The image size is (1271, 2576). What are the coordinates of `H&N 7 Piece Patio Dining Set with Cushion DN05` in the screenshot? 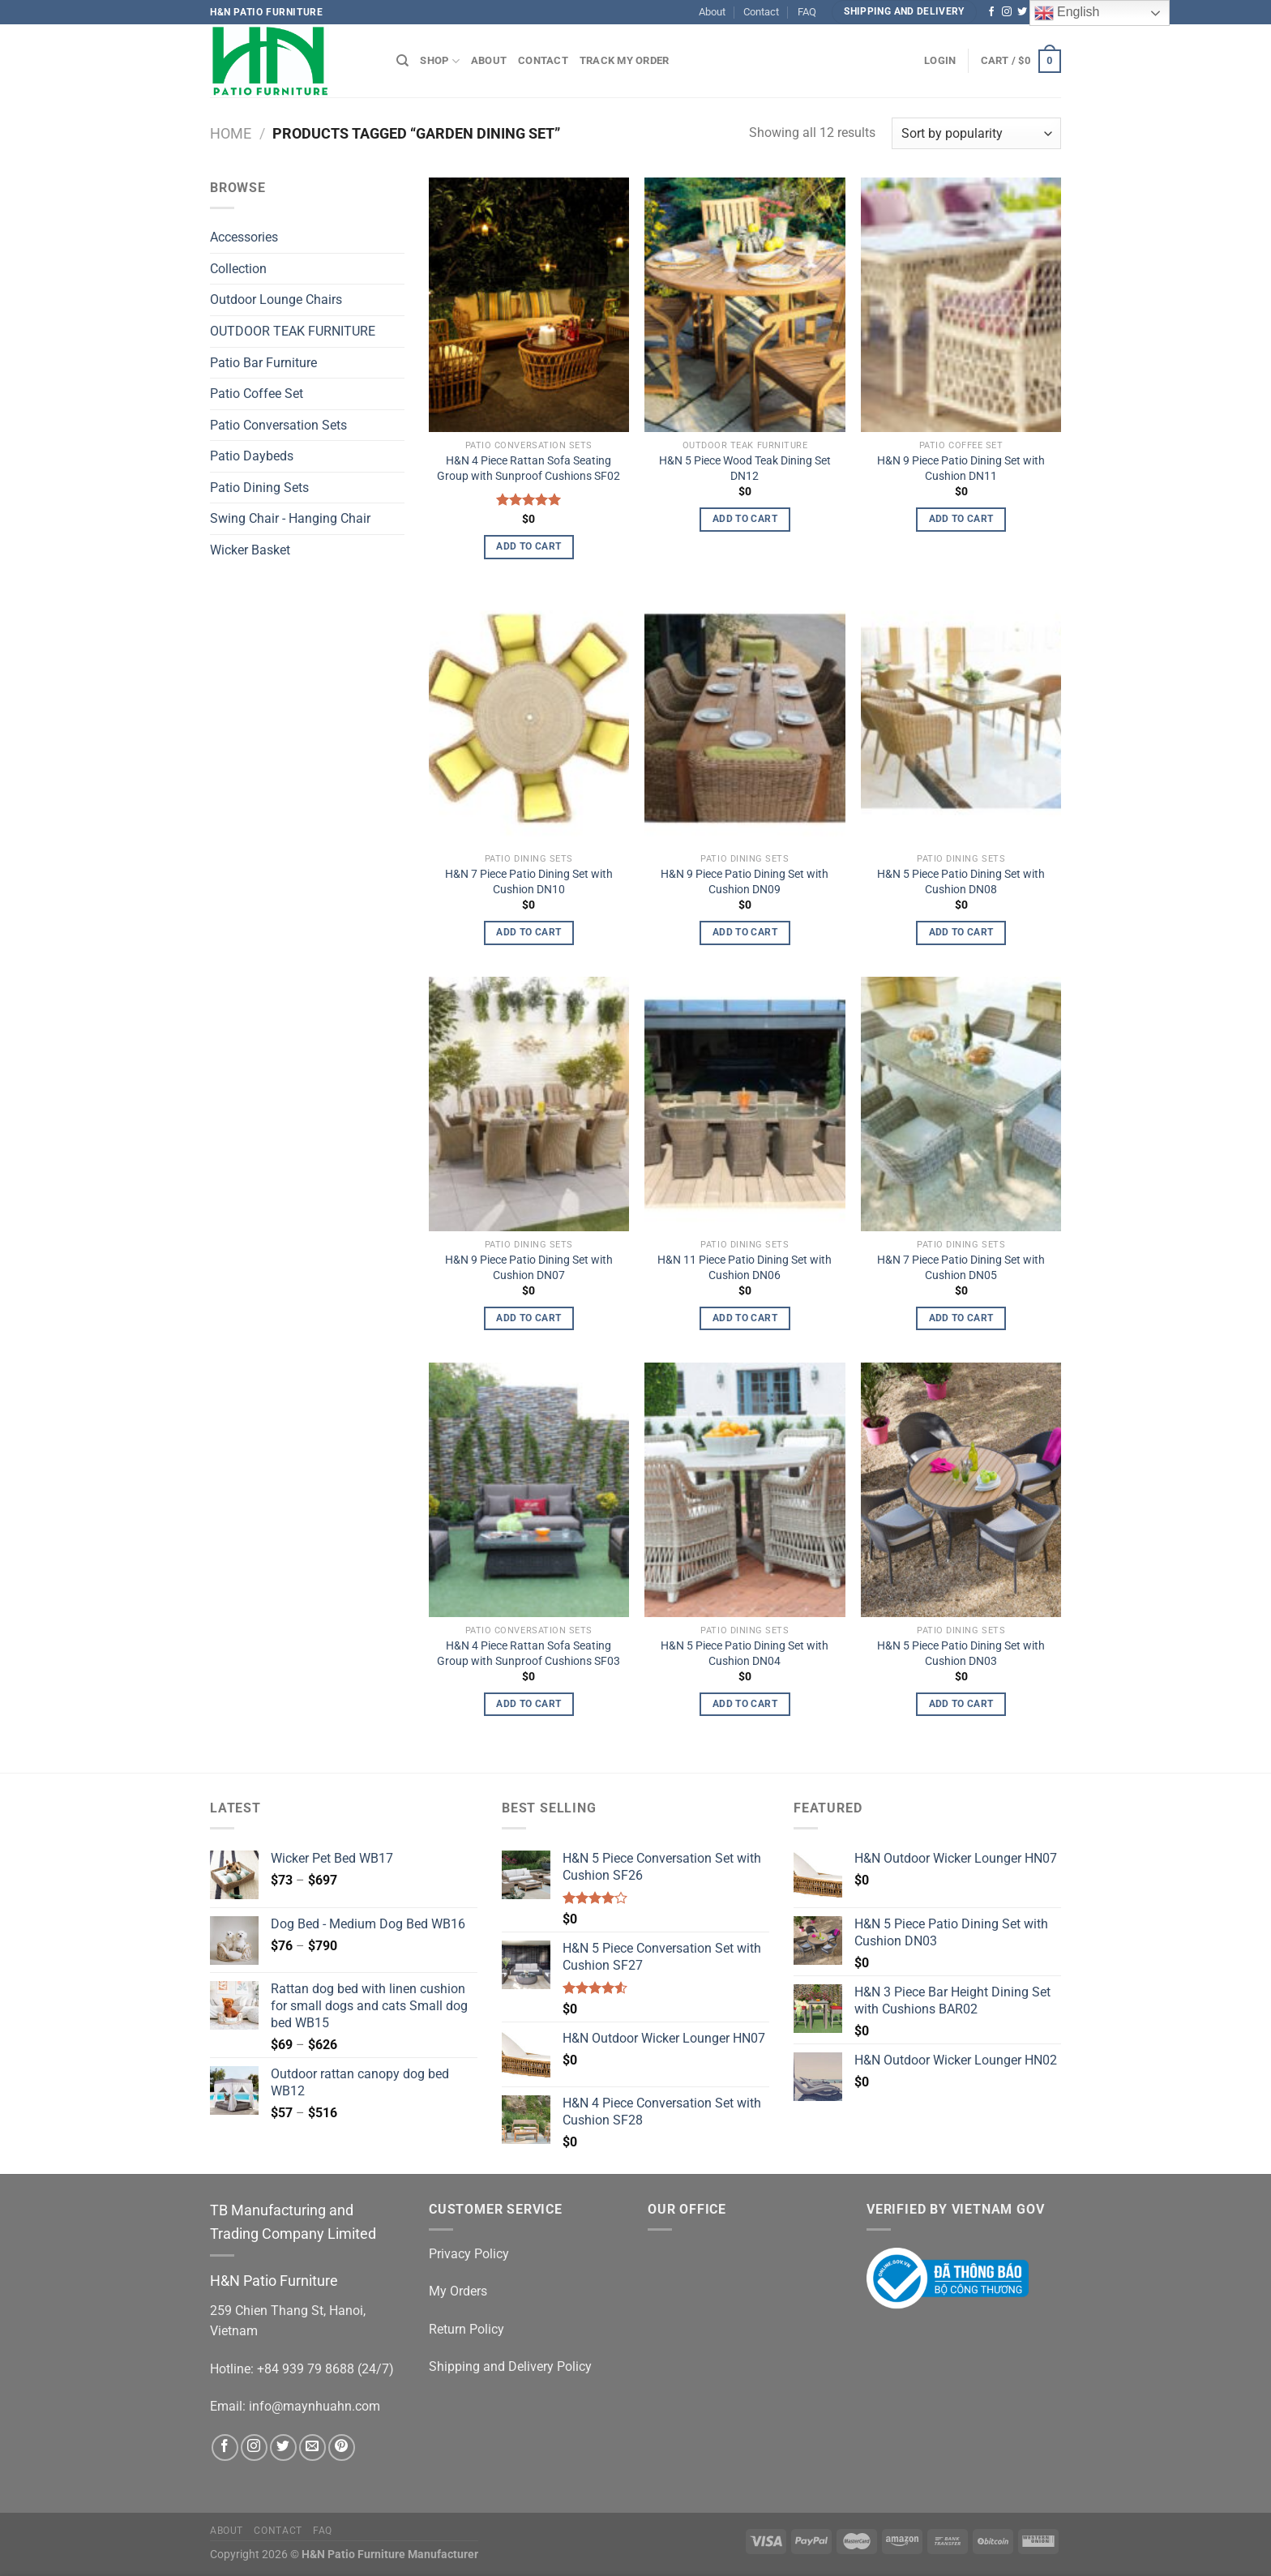 It's located at (961, 1267).